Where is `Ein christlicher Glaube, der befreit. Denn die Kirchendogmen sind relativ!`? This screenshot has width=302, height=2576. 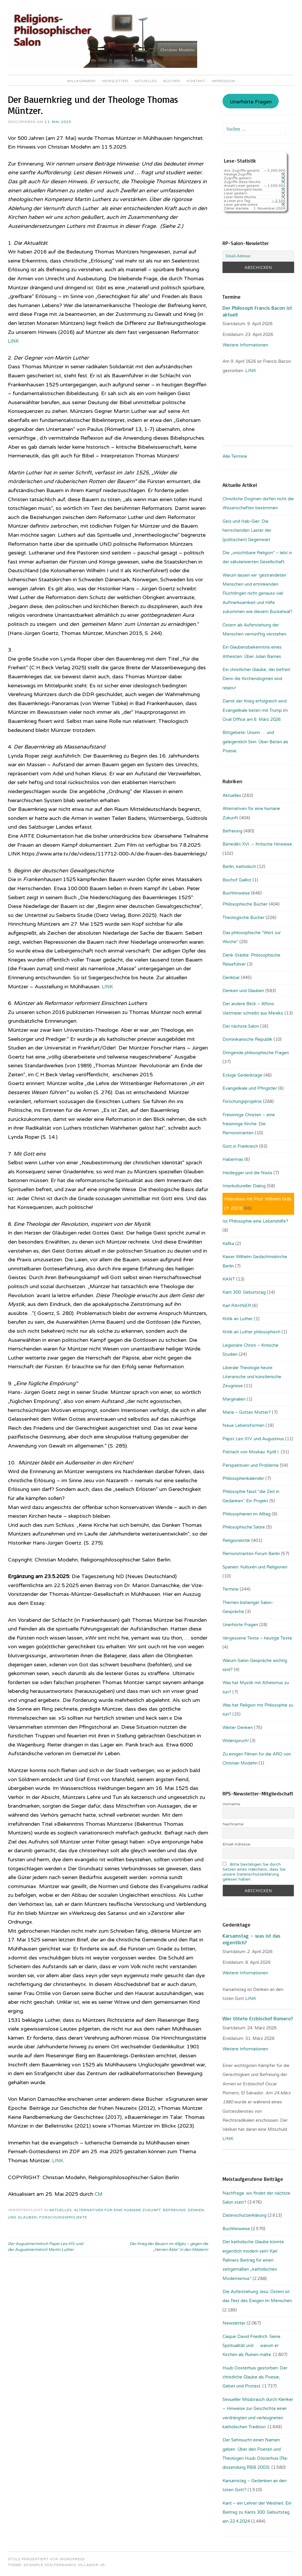
Ein christlicher Glaube, der befreit. Denn die Kirchendogmen sind relativ! is located at coordinates (256, 679).